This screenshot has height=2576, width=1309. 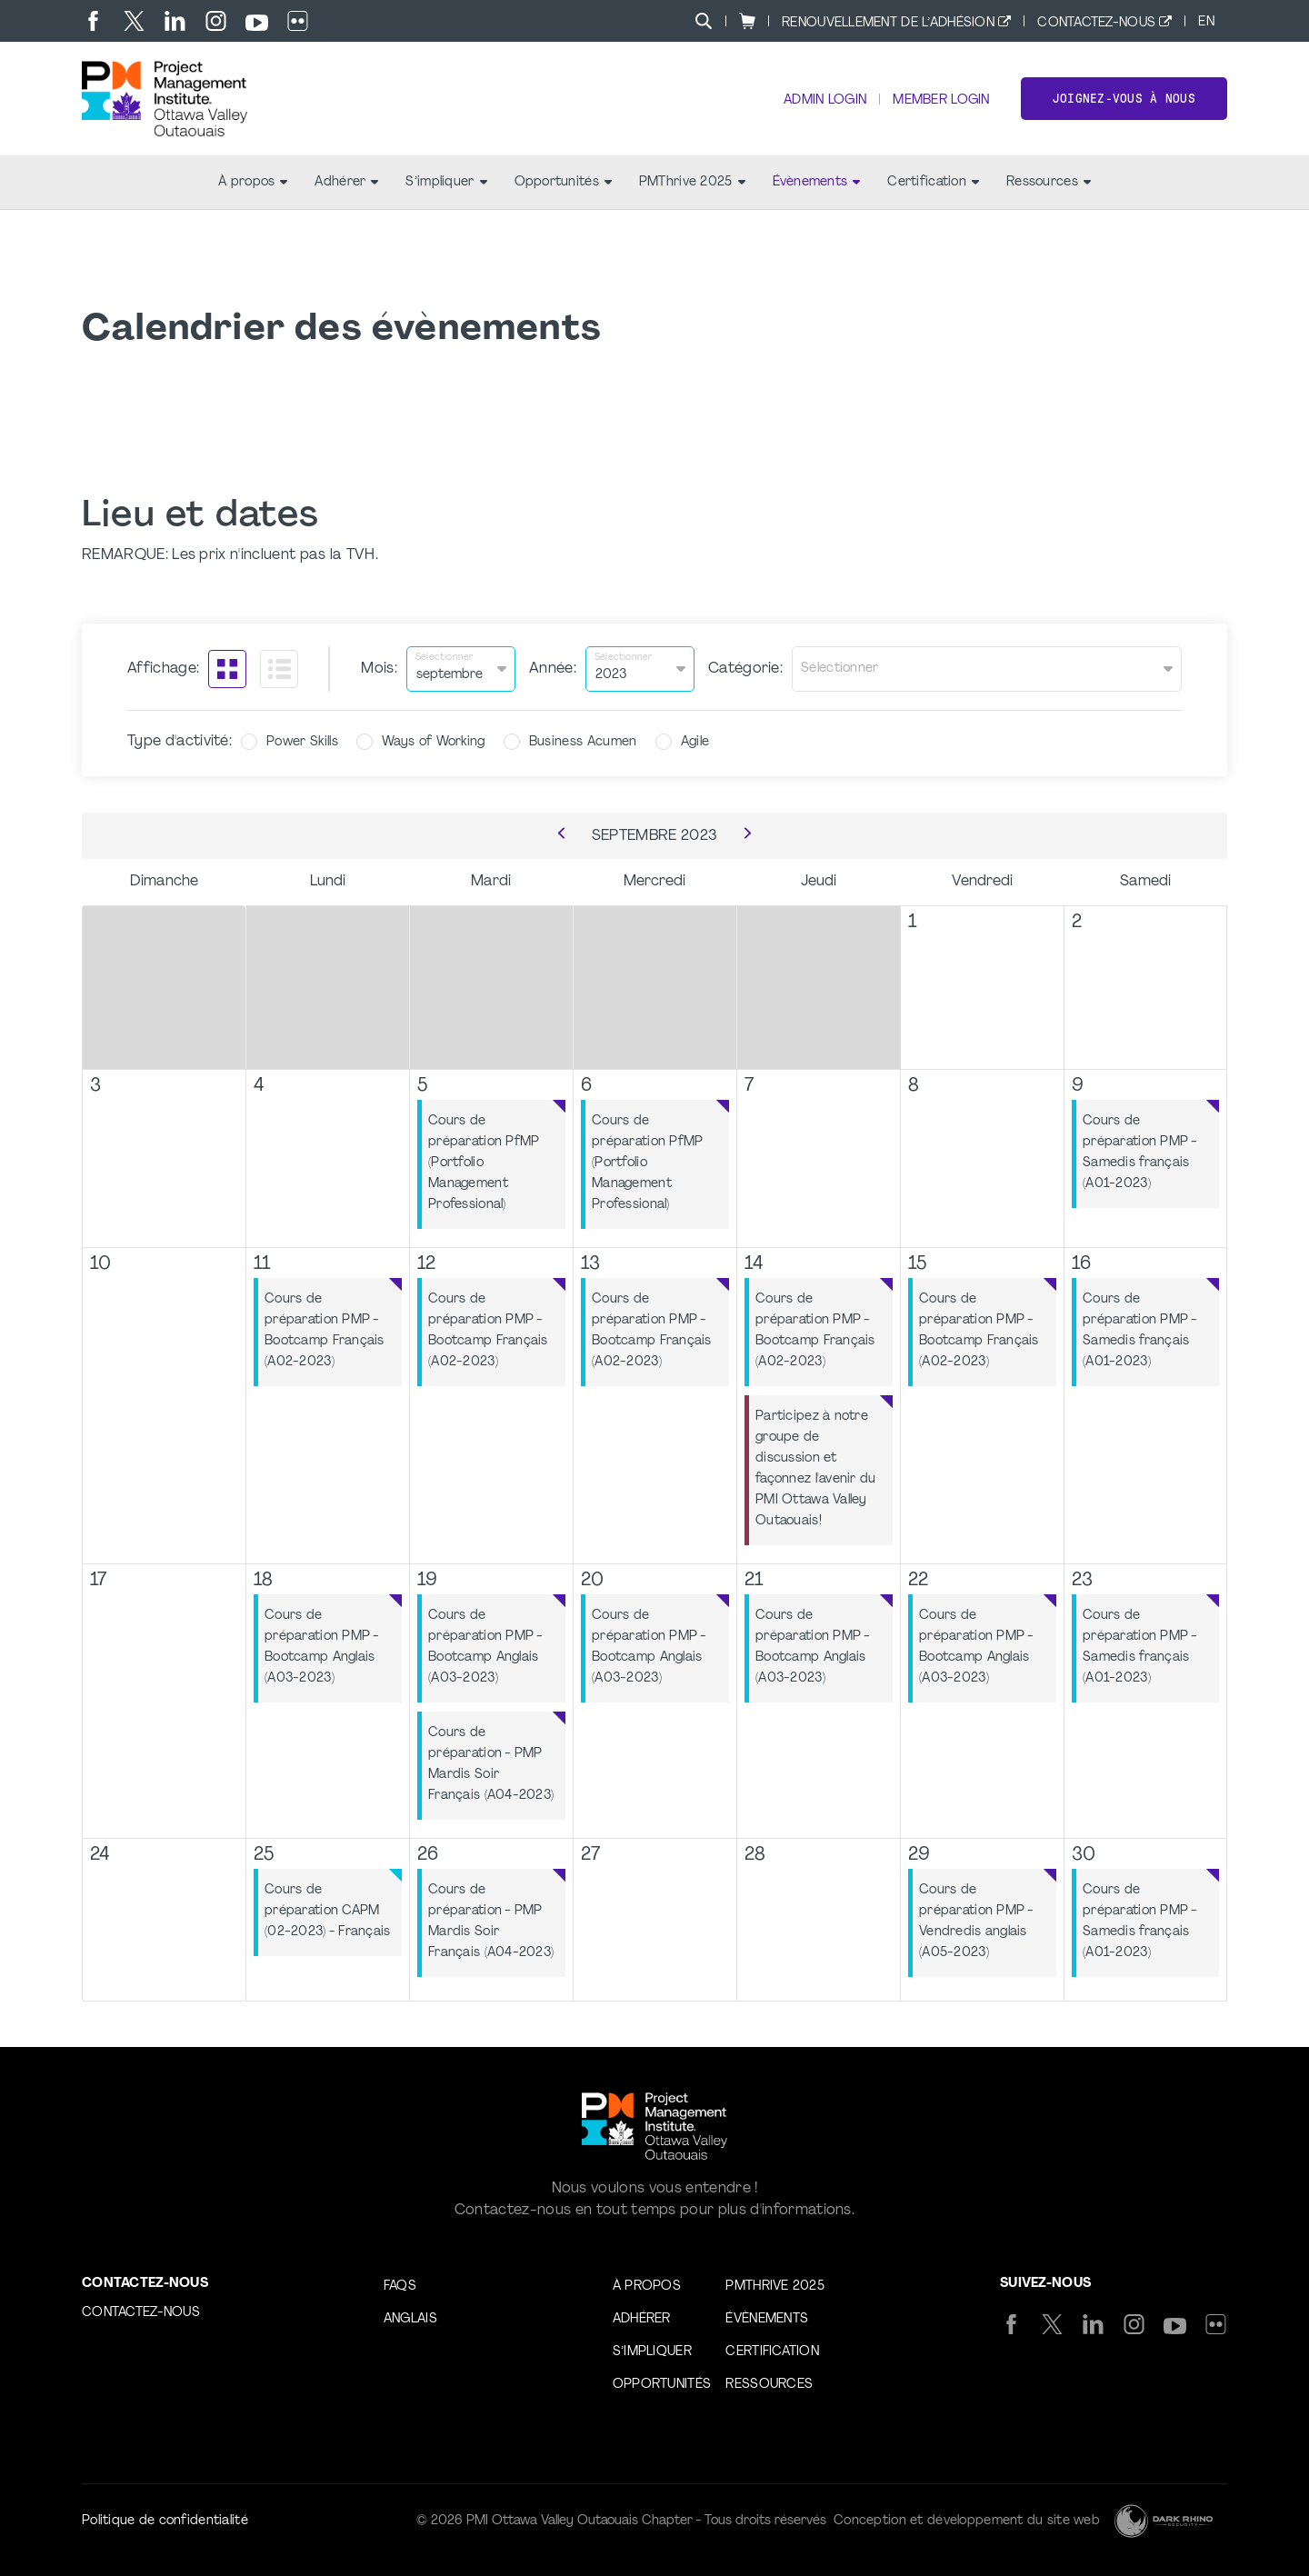 What do you see at coordinates (825, 100) in the screenshot?
I see `Admin Login` at bounding box center [825, 100].